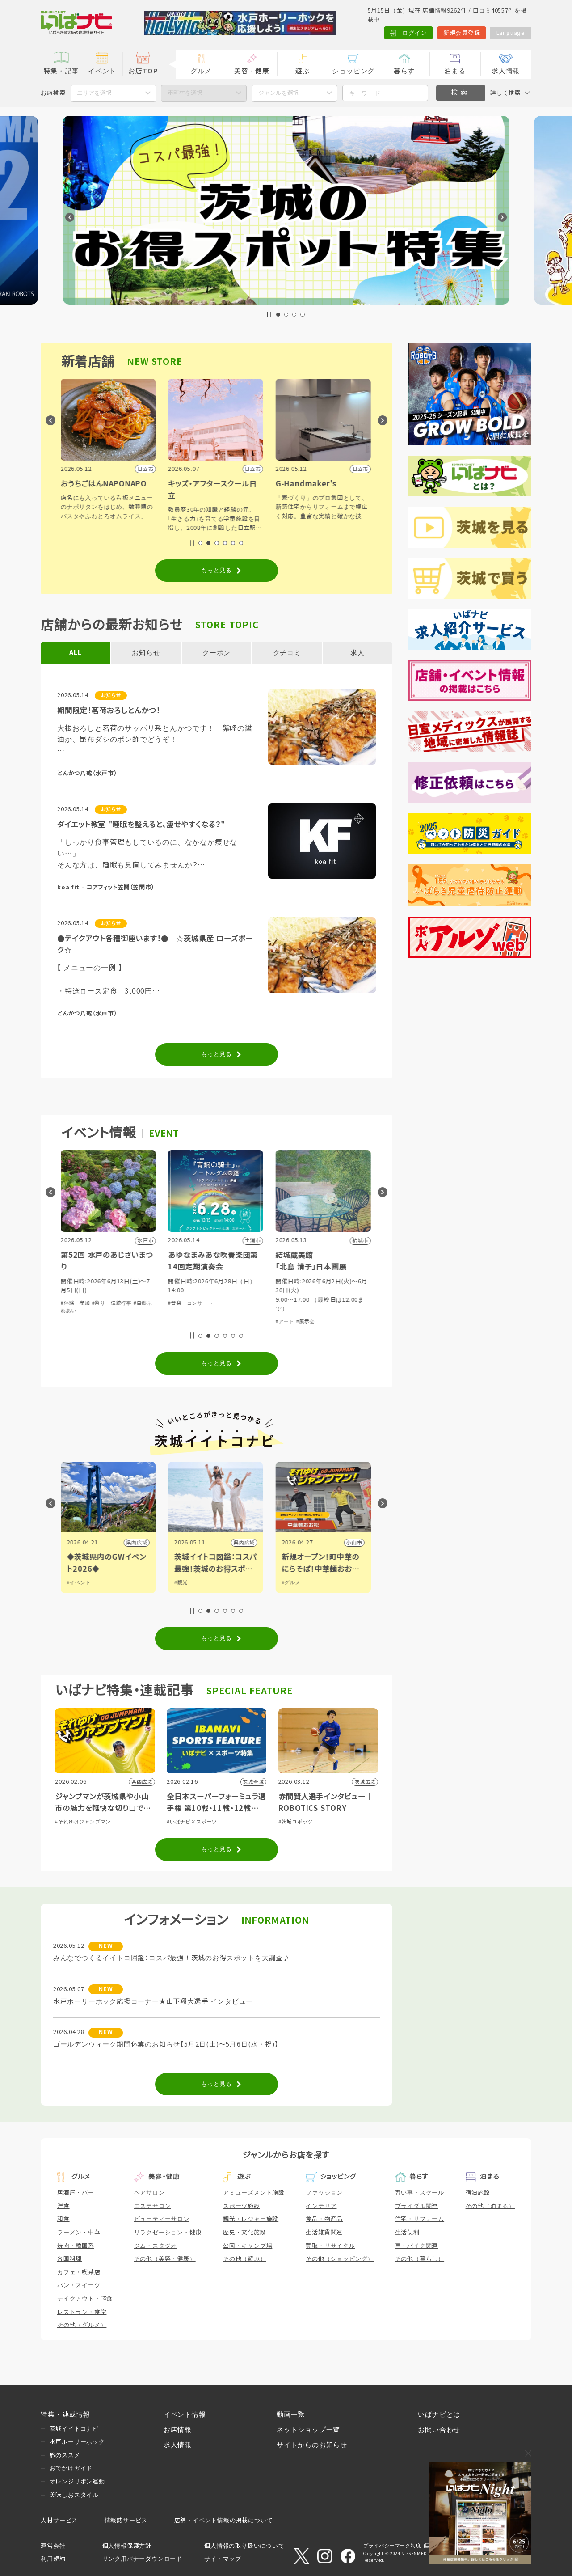 The width and height of the screenshot is (572, 2576). I want to click on #グルメ, so click(291, 1582).